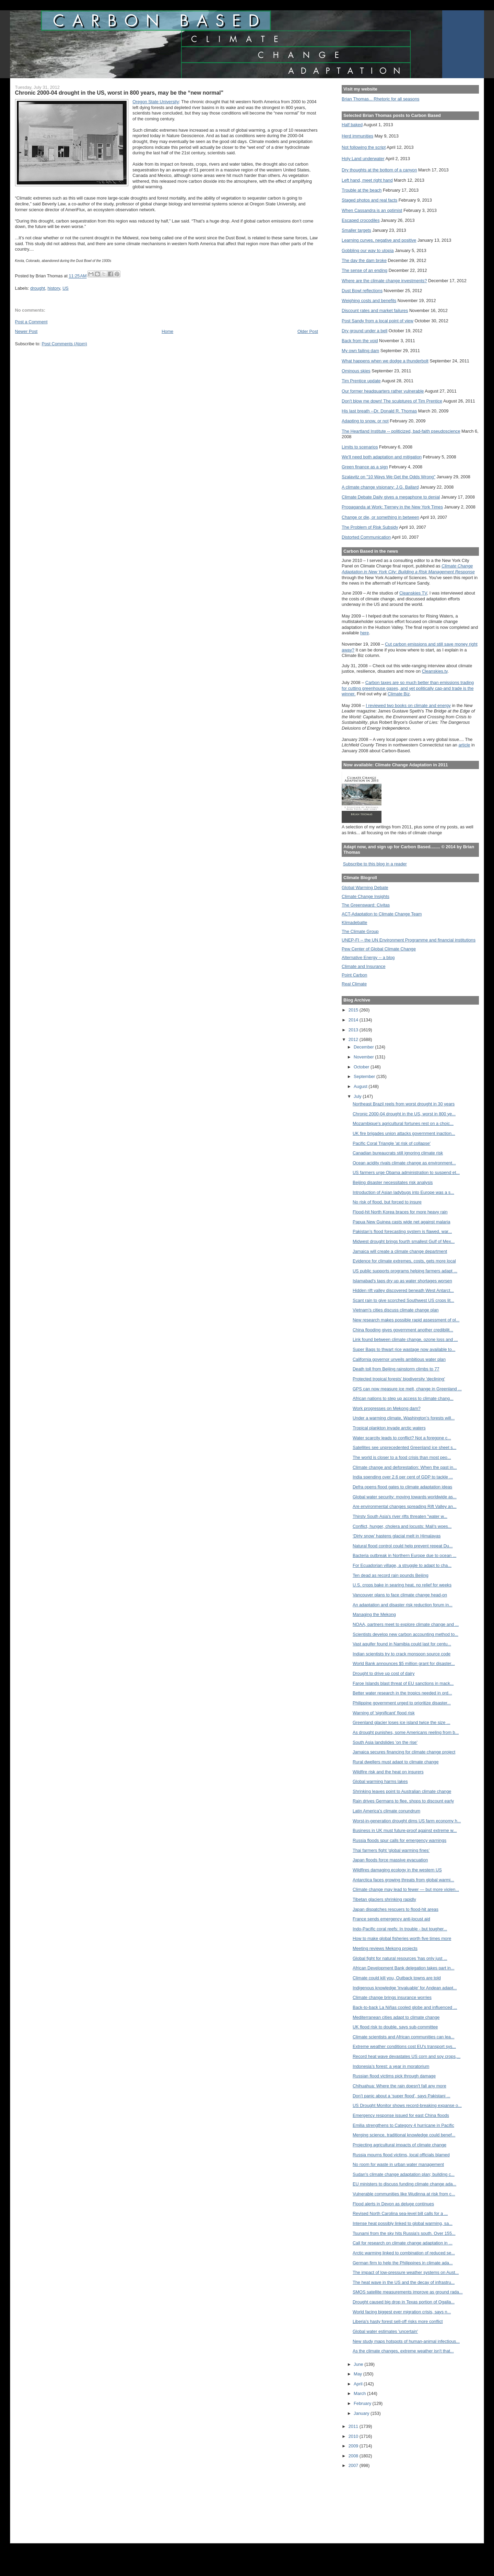  What do you see at coordinates (358, 1096) in the screenshot?
I see `July` at bounding box center [358, 1096].